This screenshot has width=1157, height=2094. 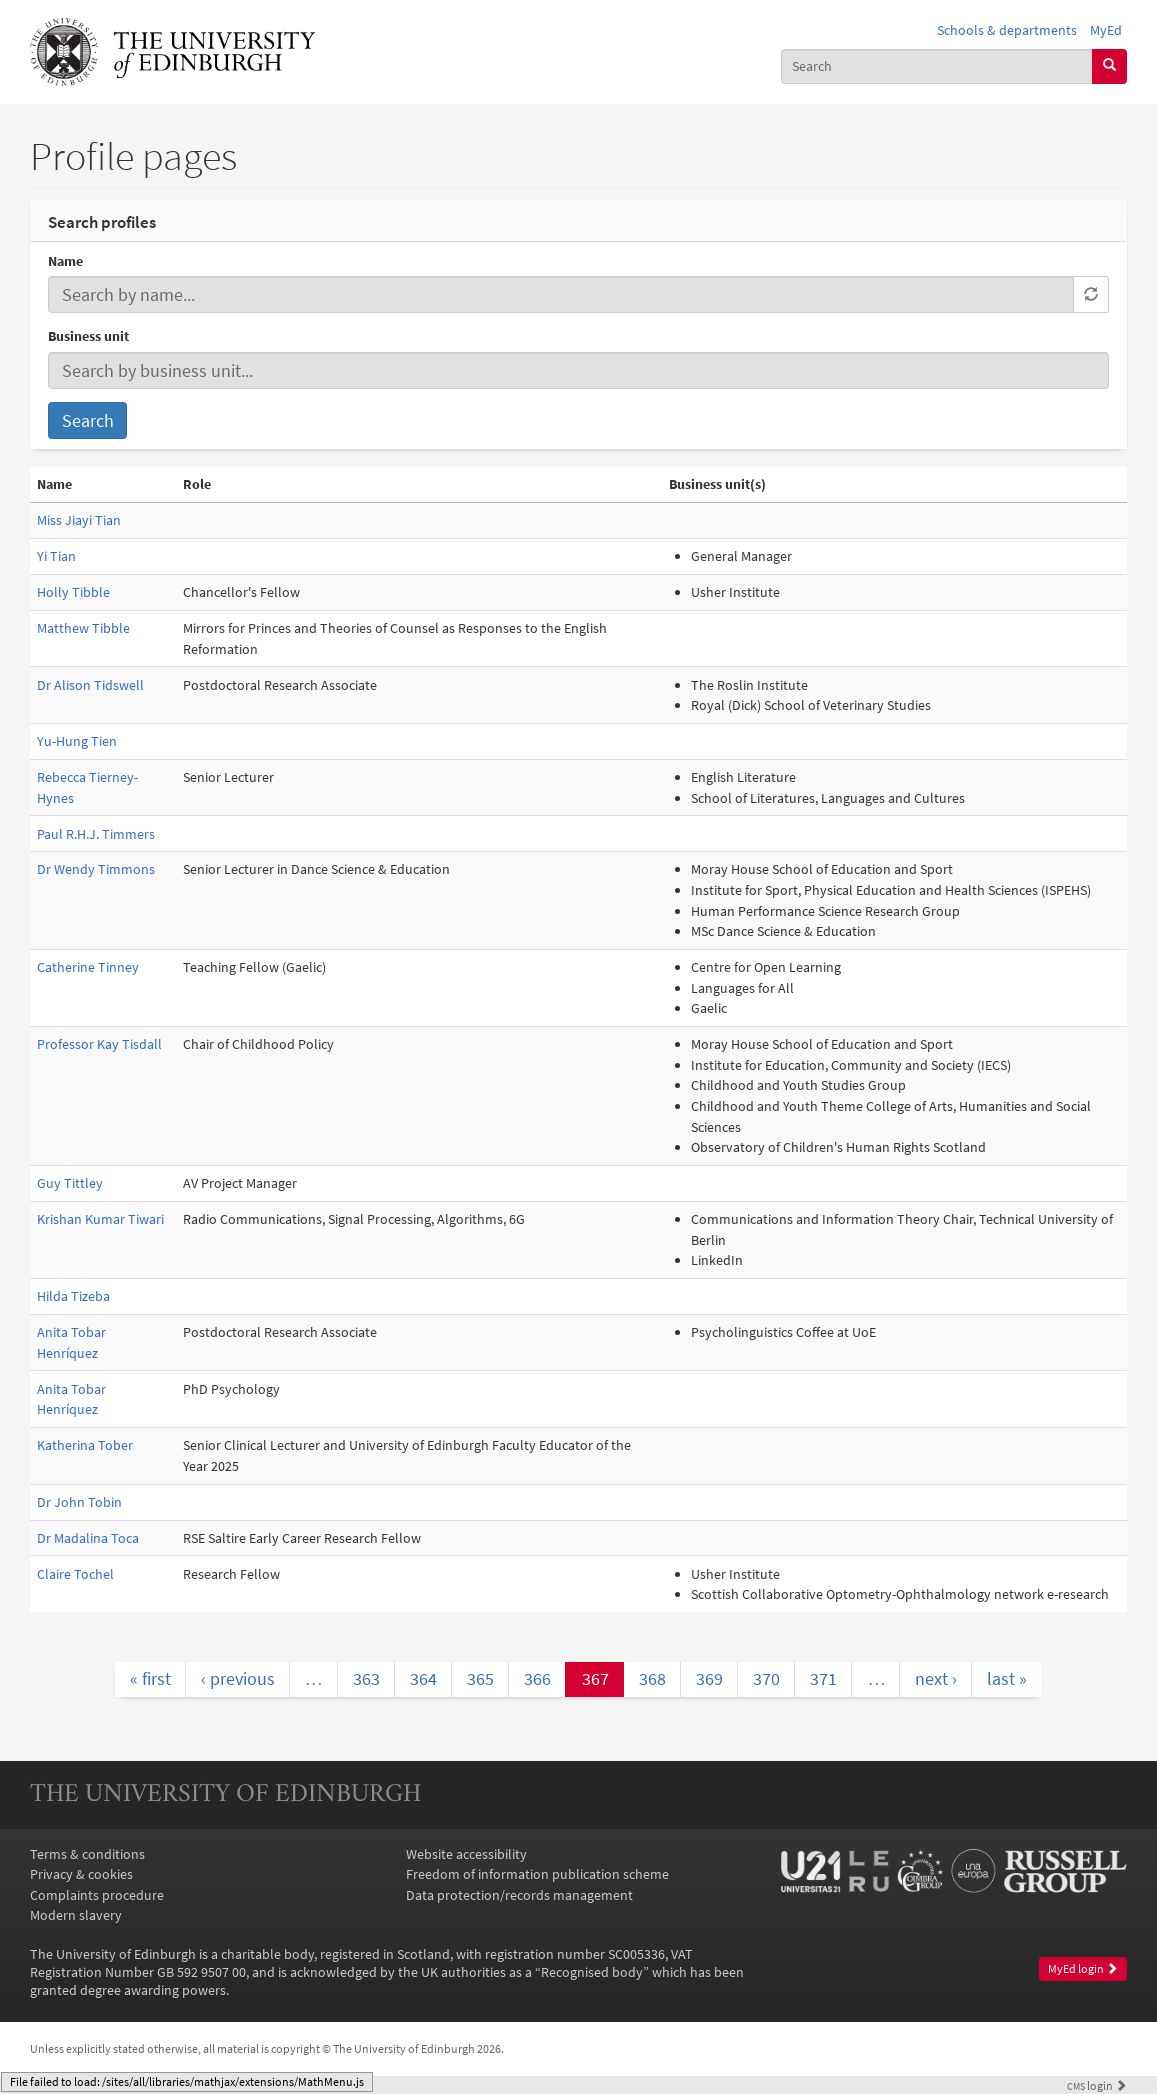 I want to click on Complaints procedure, so click(x=97, y=1895).